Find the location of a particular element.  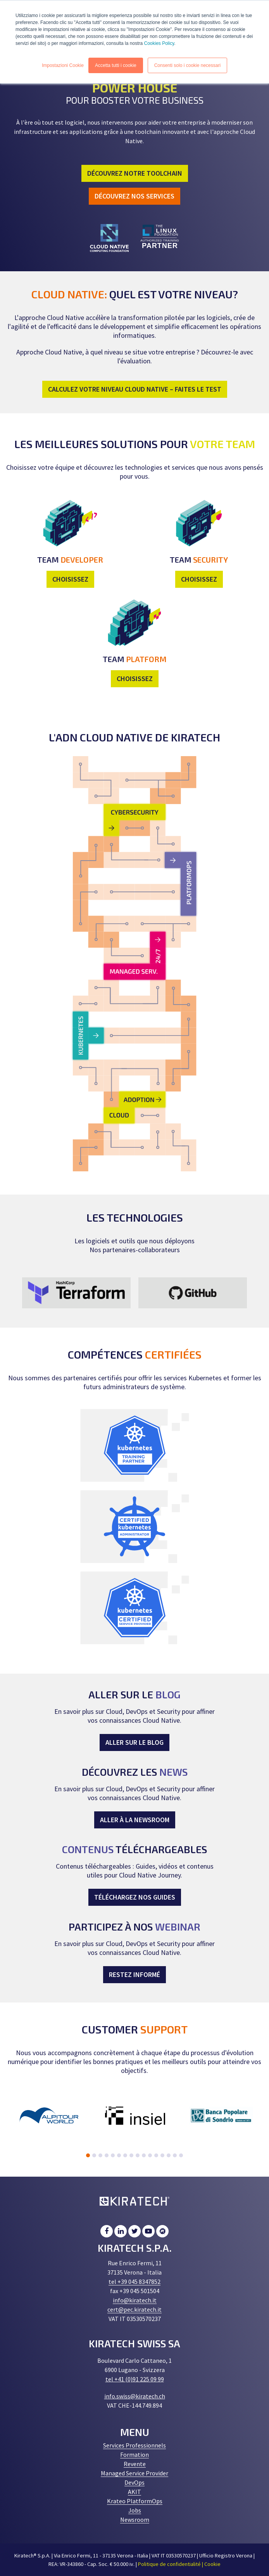

Krateo PlatformOps [menuitem] is located at coordinates (134, 2501).